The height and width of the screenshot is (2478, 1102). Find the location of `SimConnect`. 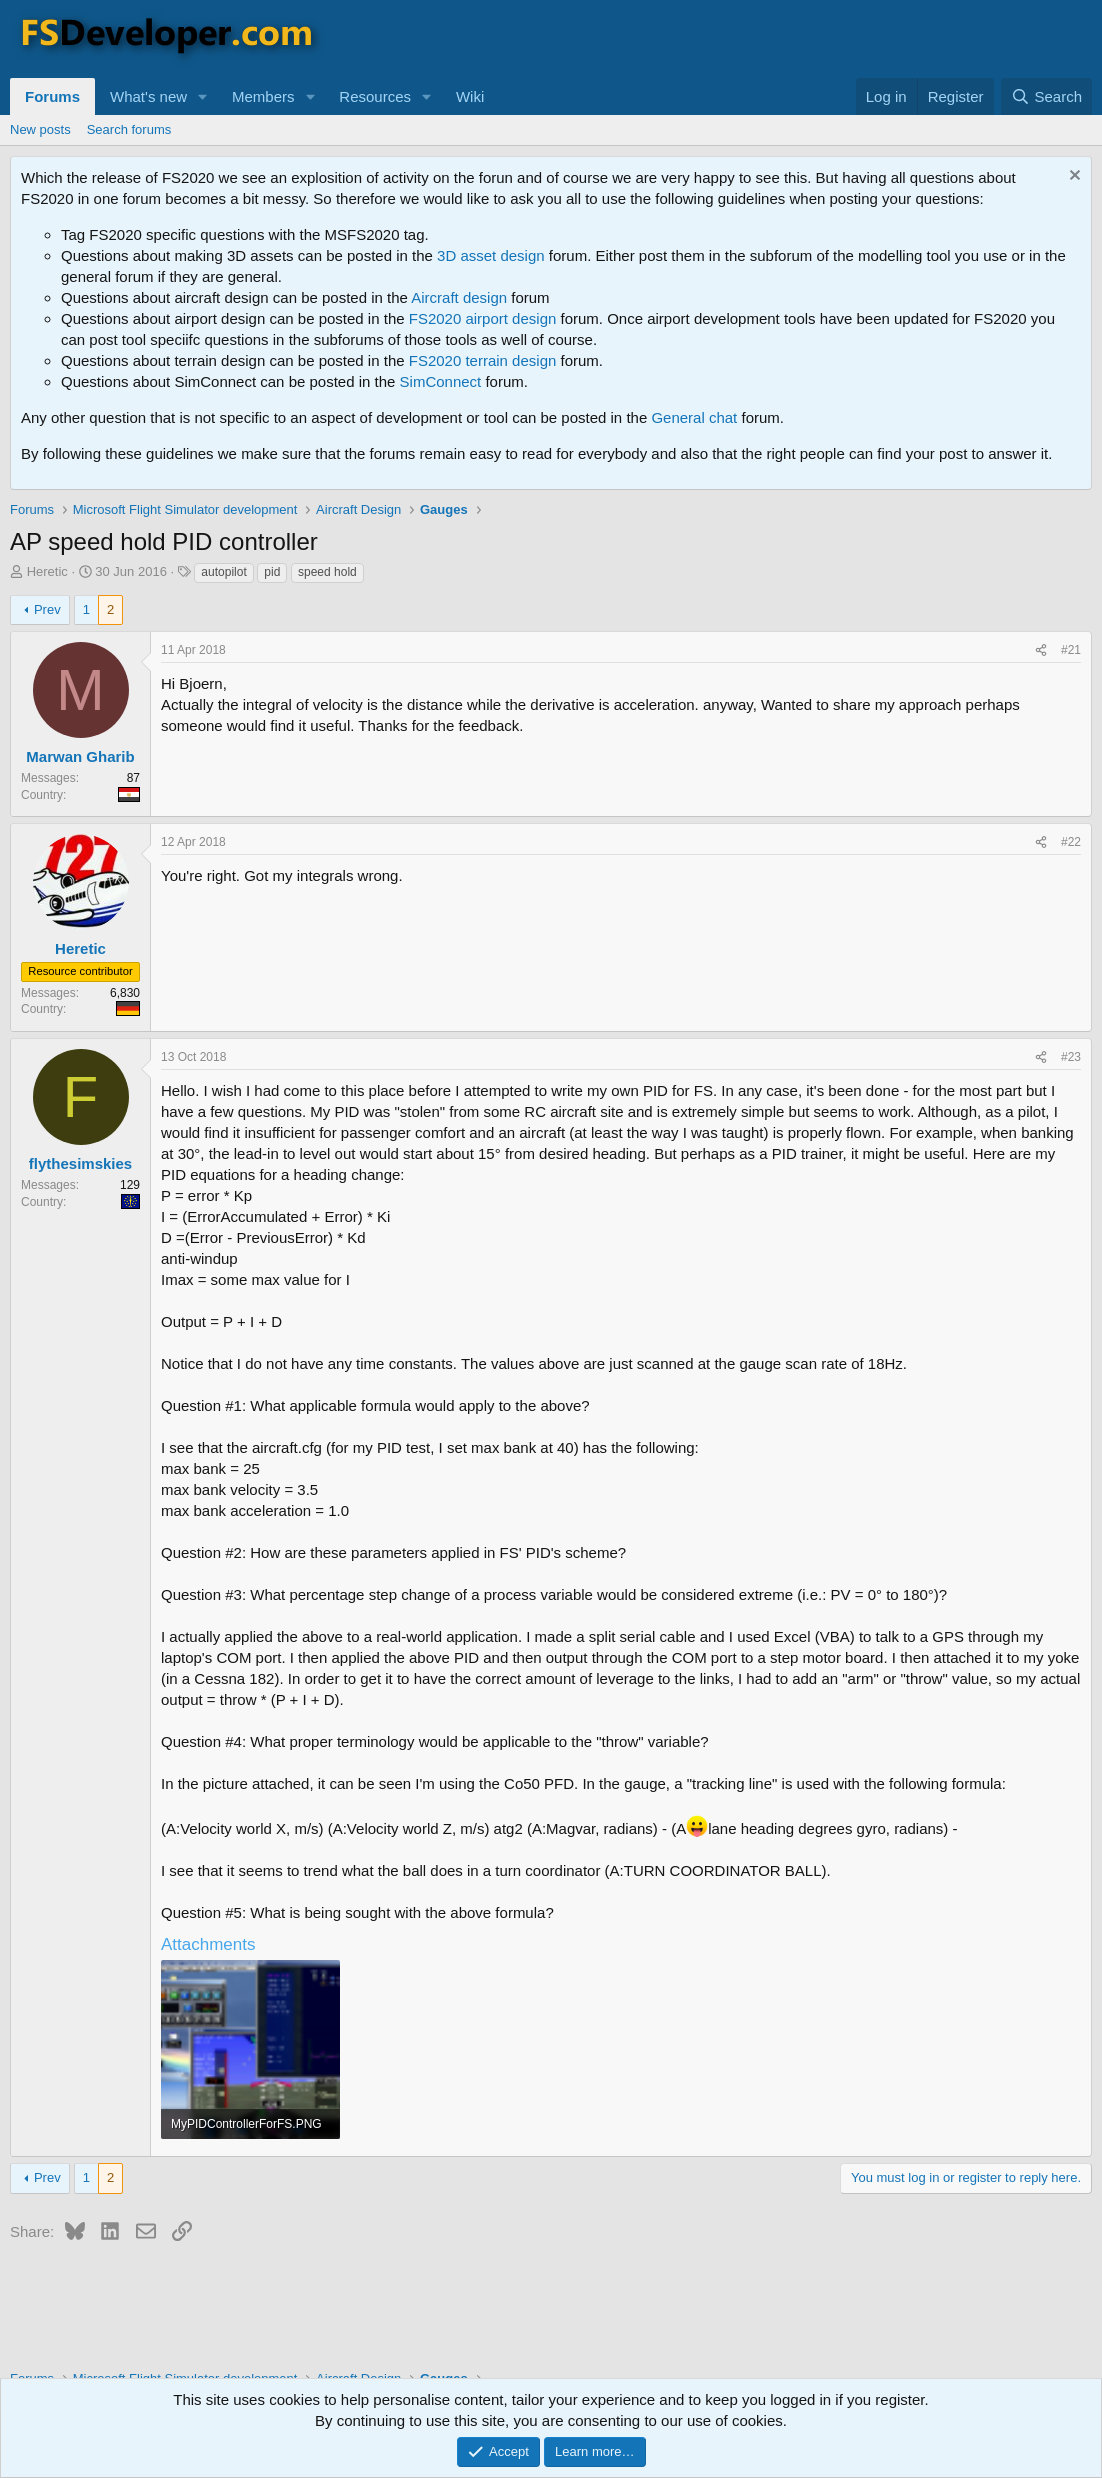

SimConnect is located at coordinates (441, 381).